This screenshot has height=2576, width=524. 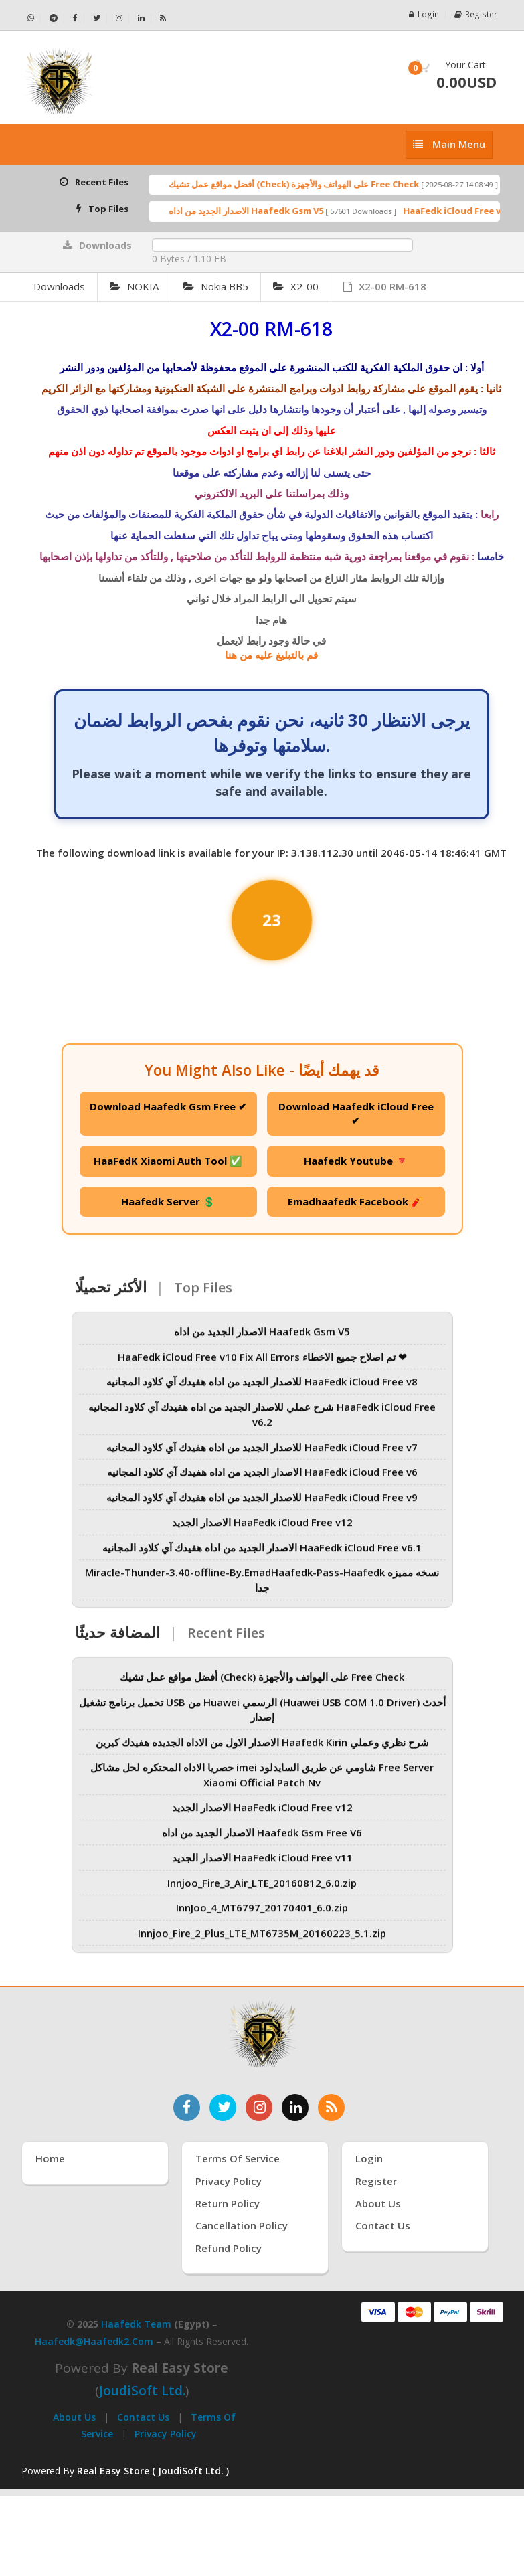 I want to click on Emadhaafedk Facebook 🧨, so click(x=356, y=1201).